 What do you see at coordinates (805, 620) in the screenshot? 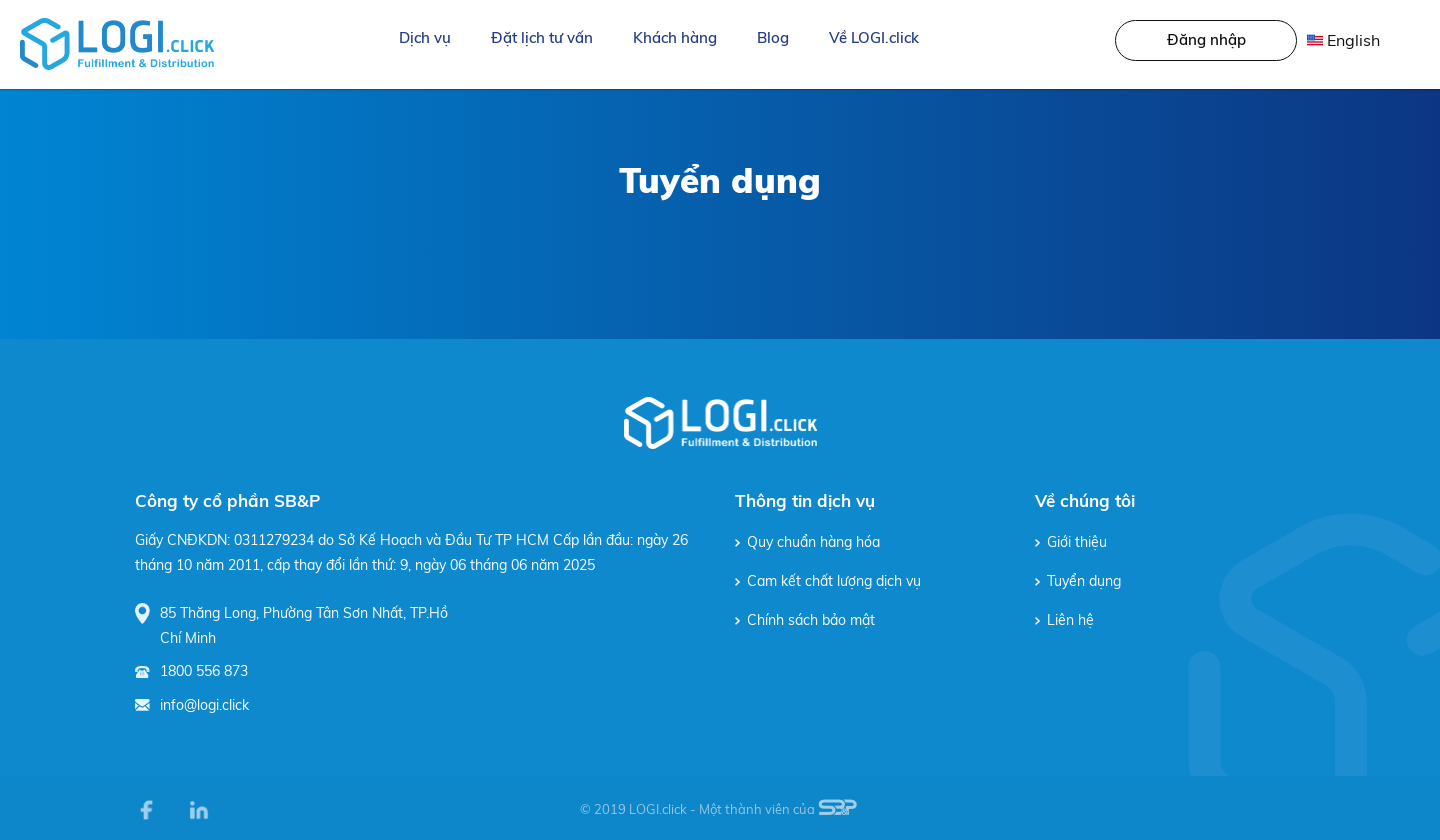
I see `Chính sách bảo mật` at bounding box center [805, 620].